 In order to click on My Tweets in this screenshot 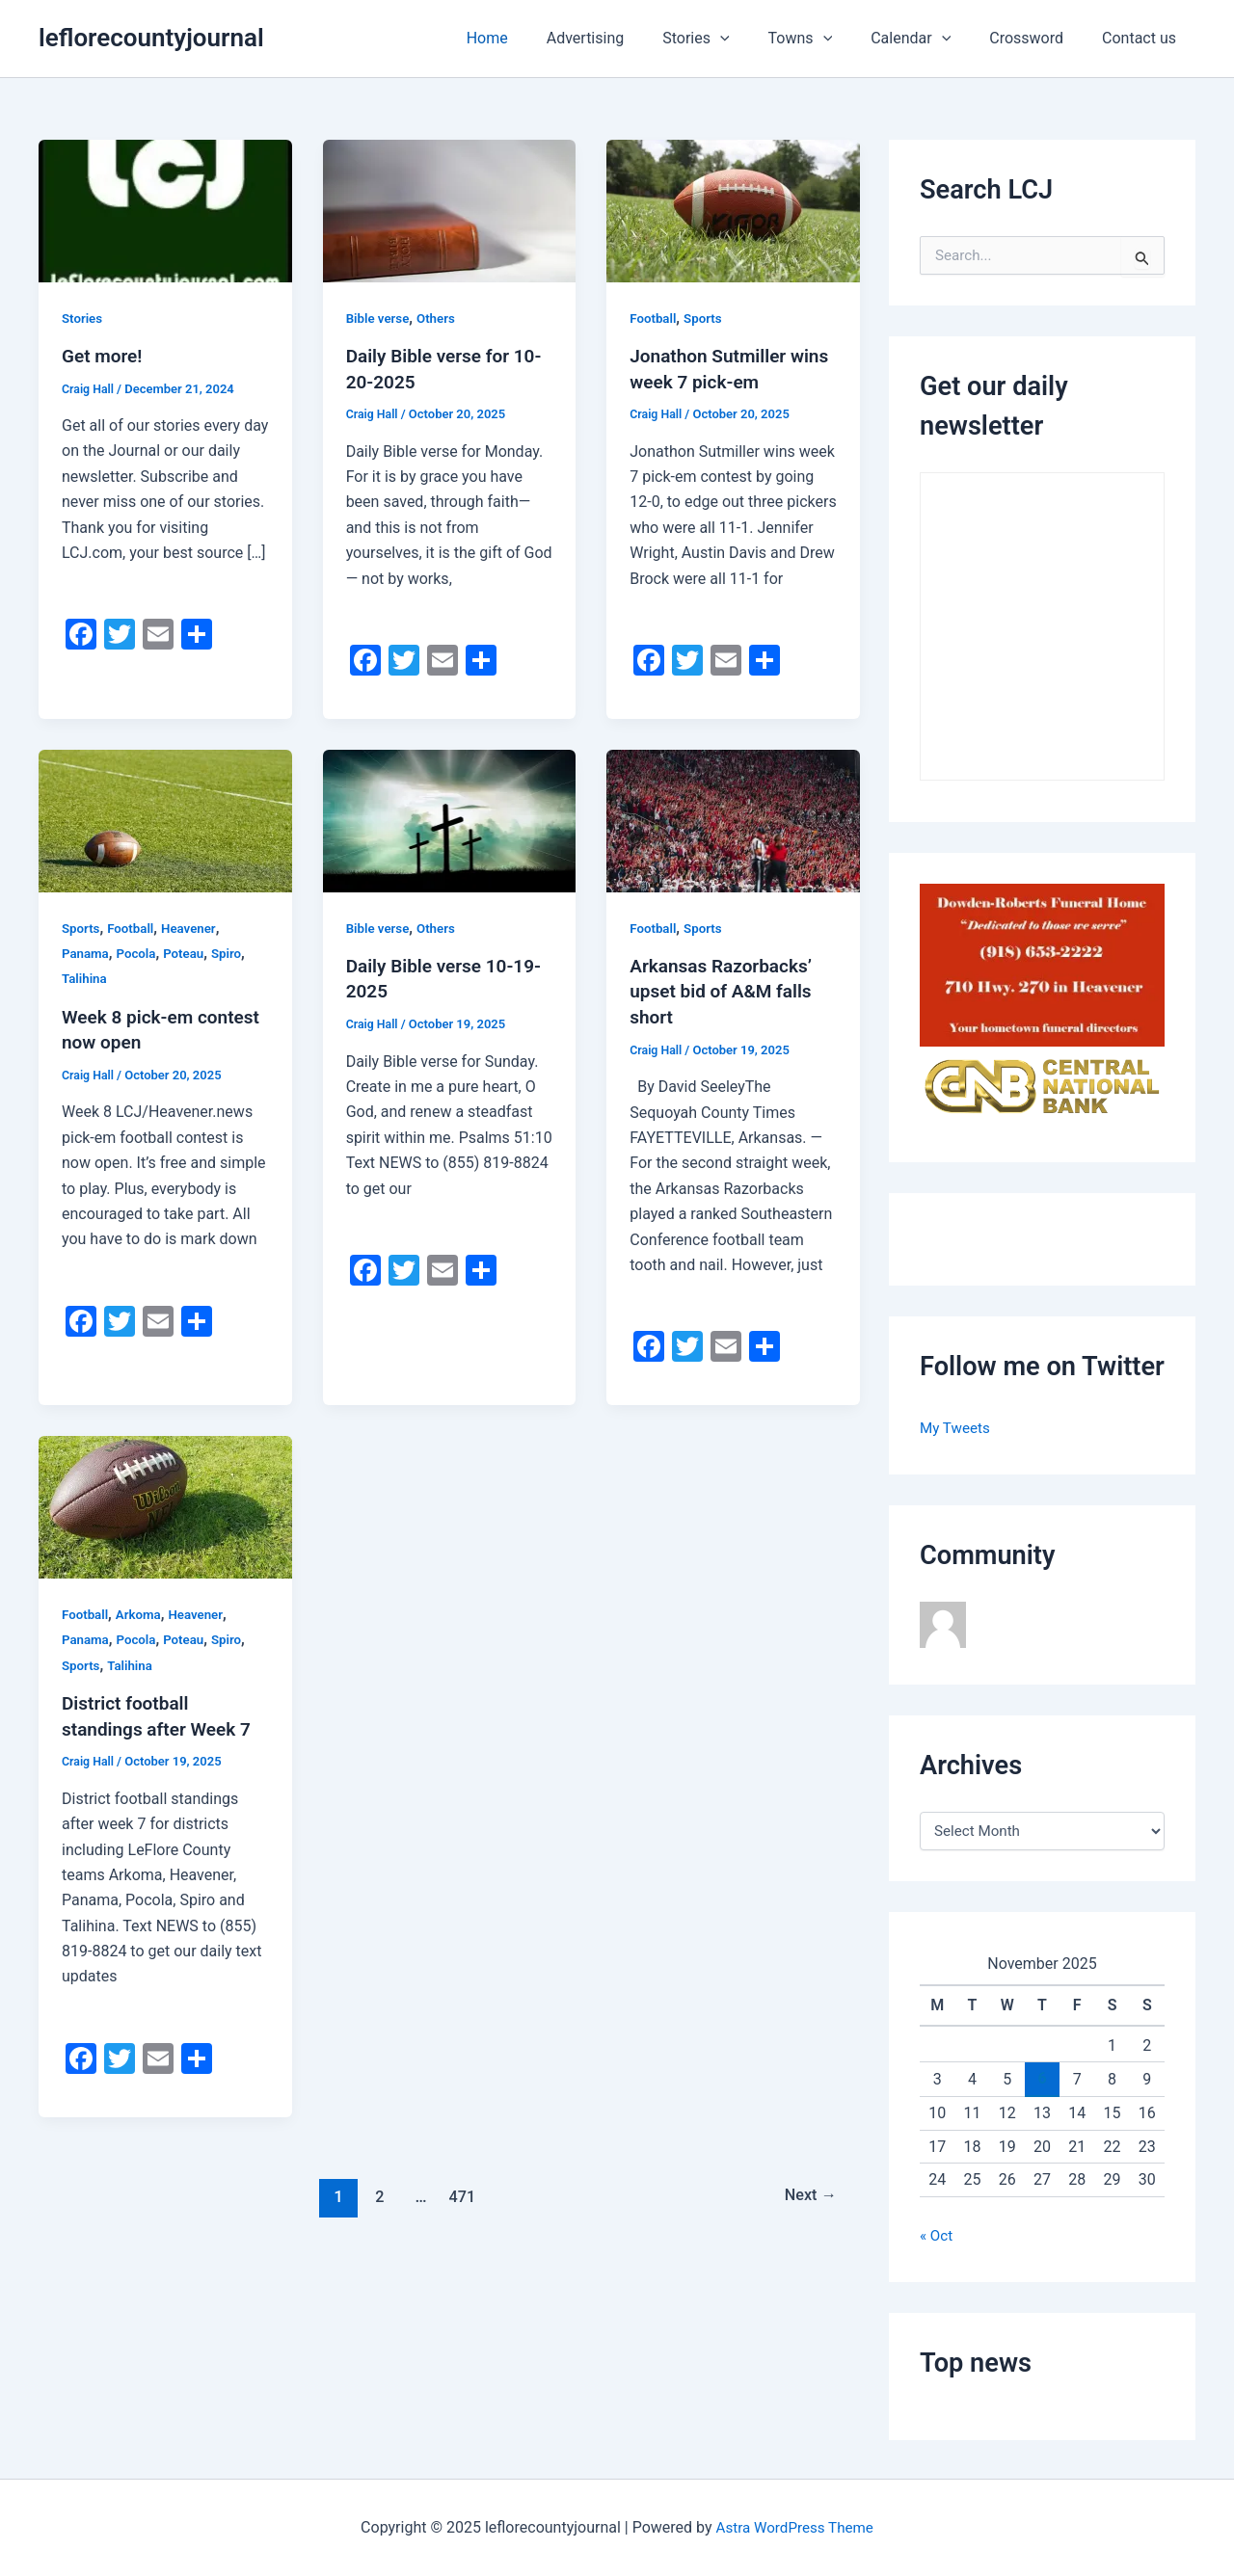, I will do `click(957, 1428)`.